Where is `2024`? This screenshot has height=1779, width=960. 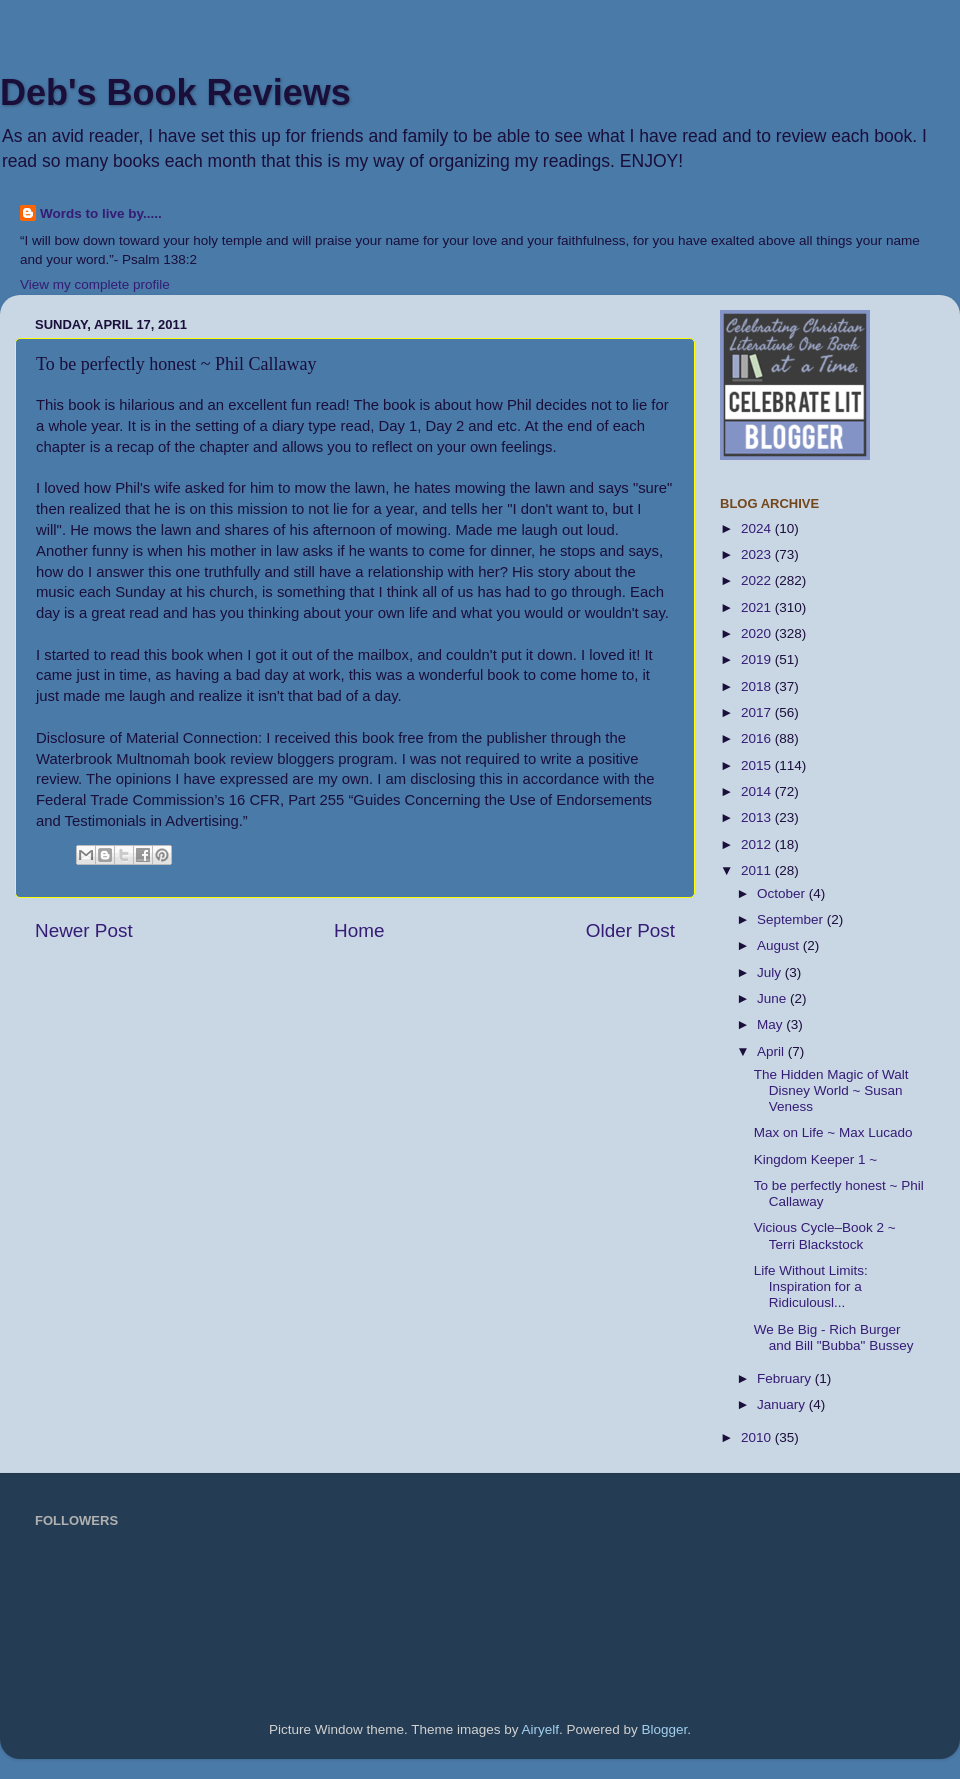
2024 is located at coordinates (758, 528).